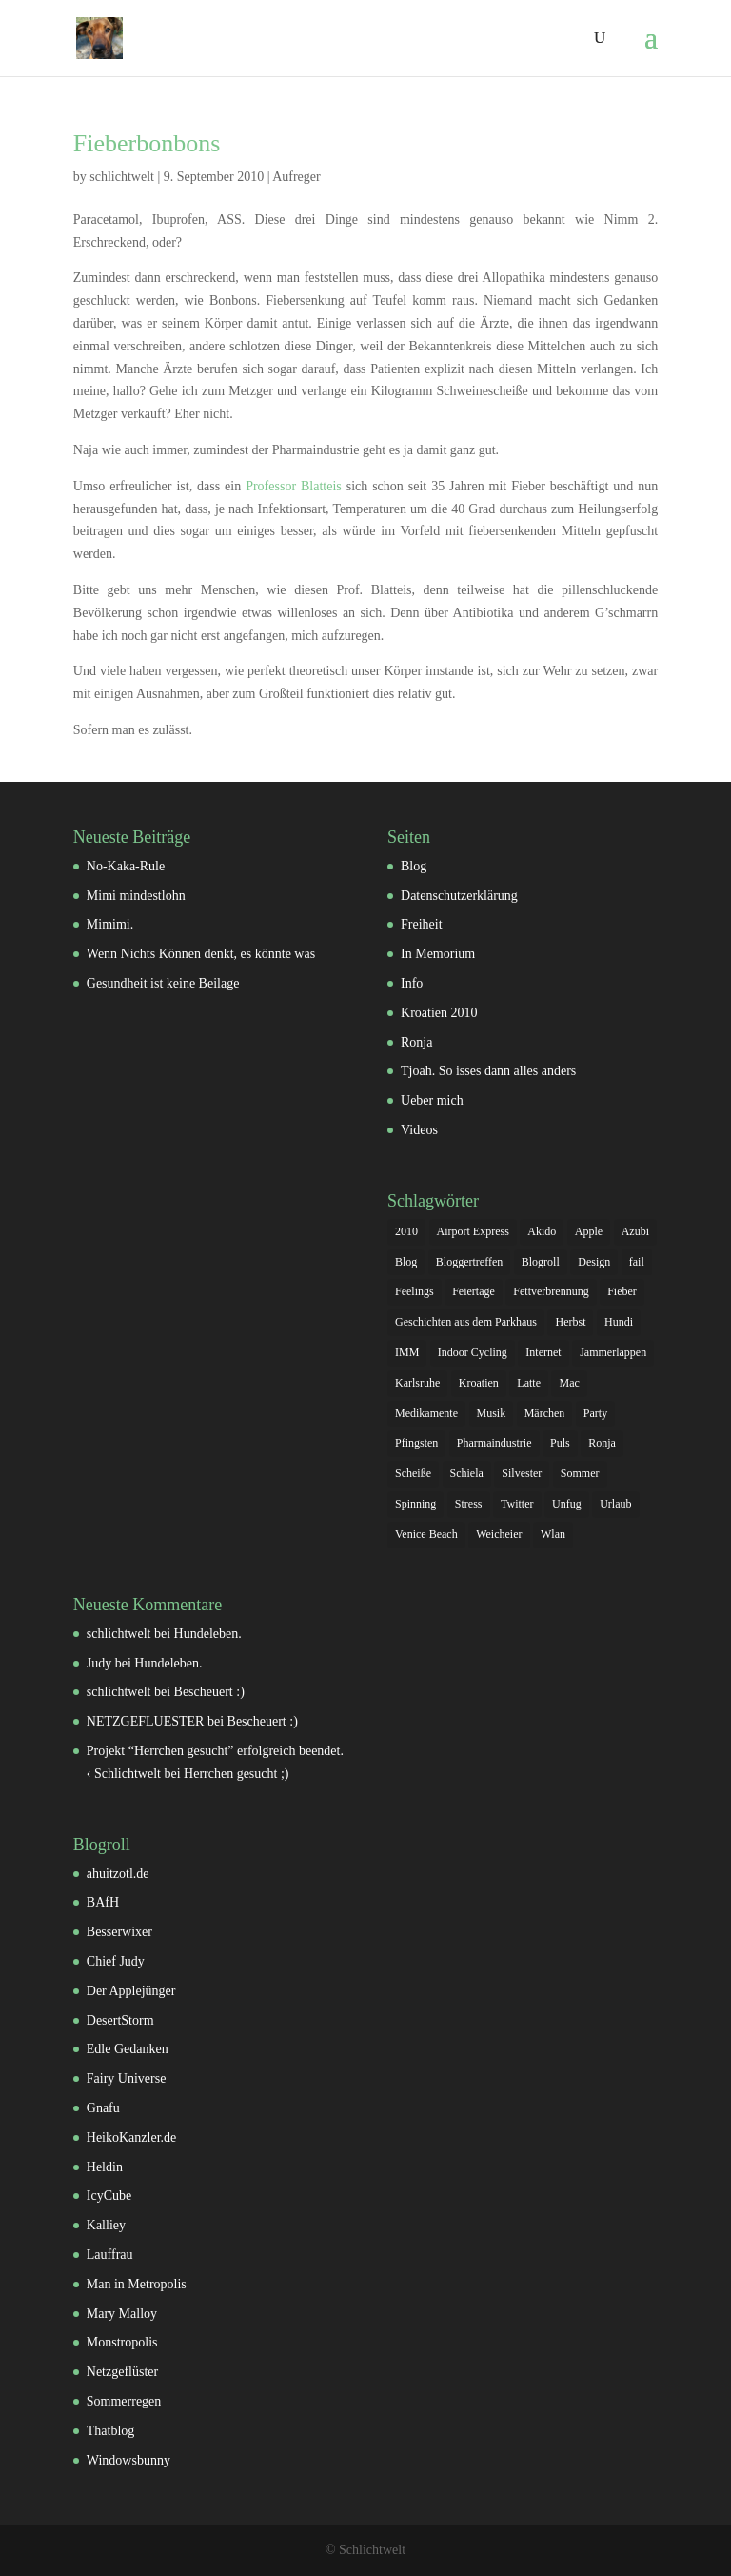  What do you see at coordinates (469, 1261) in the screenshot?
I see `Bloggertreffen [Bloggertreffen (3 Einträge)]` at bounding box center [469, 1261].